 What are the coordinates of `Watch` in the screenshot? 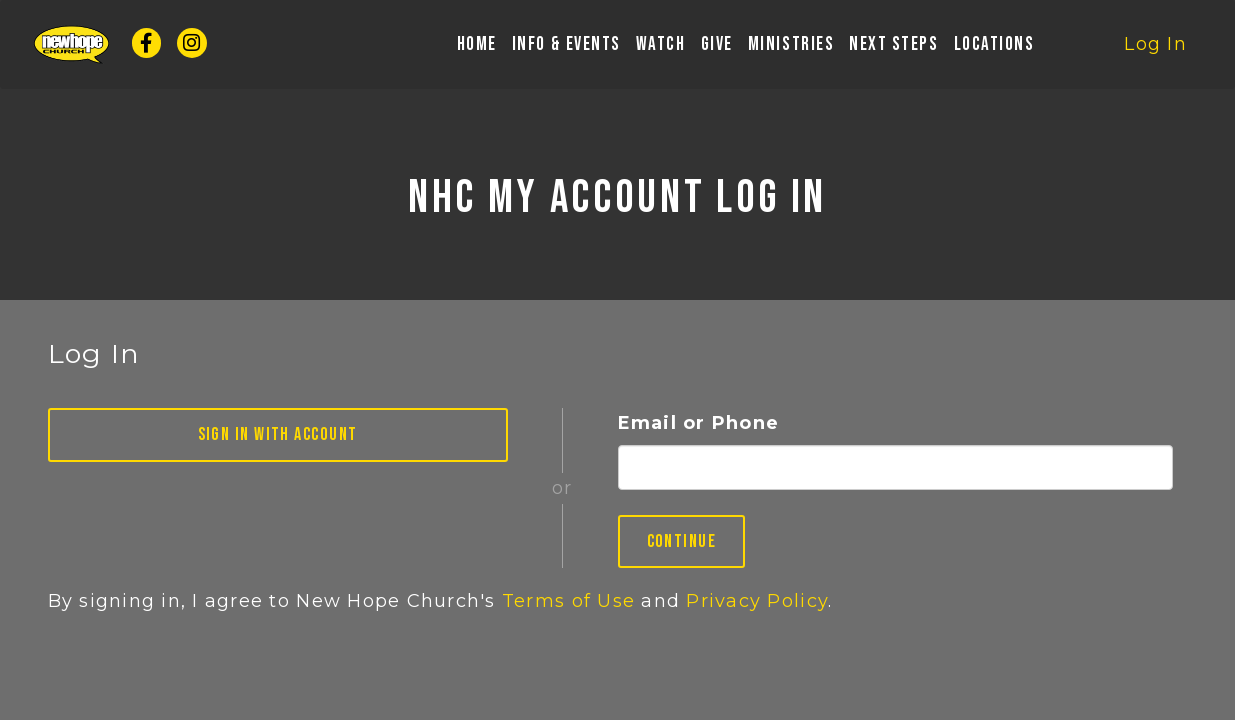 It's located at (661, 48).